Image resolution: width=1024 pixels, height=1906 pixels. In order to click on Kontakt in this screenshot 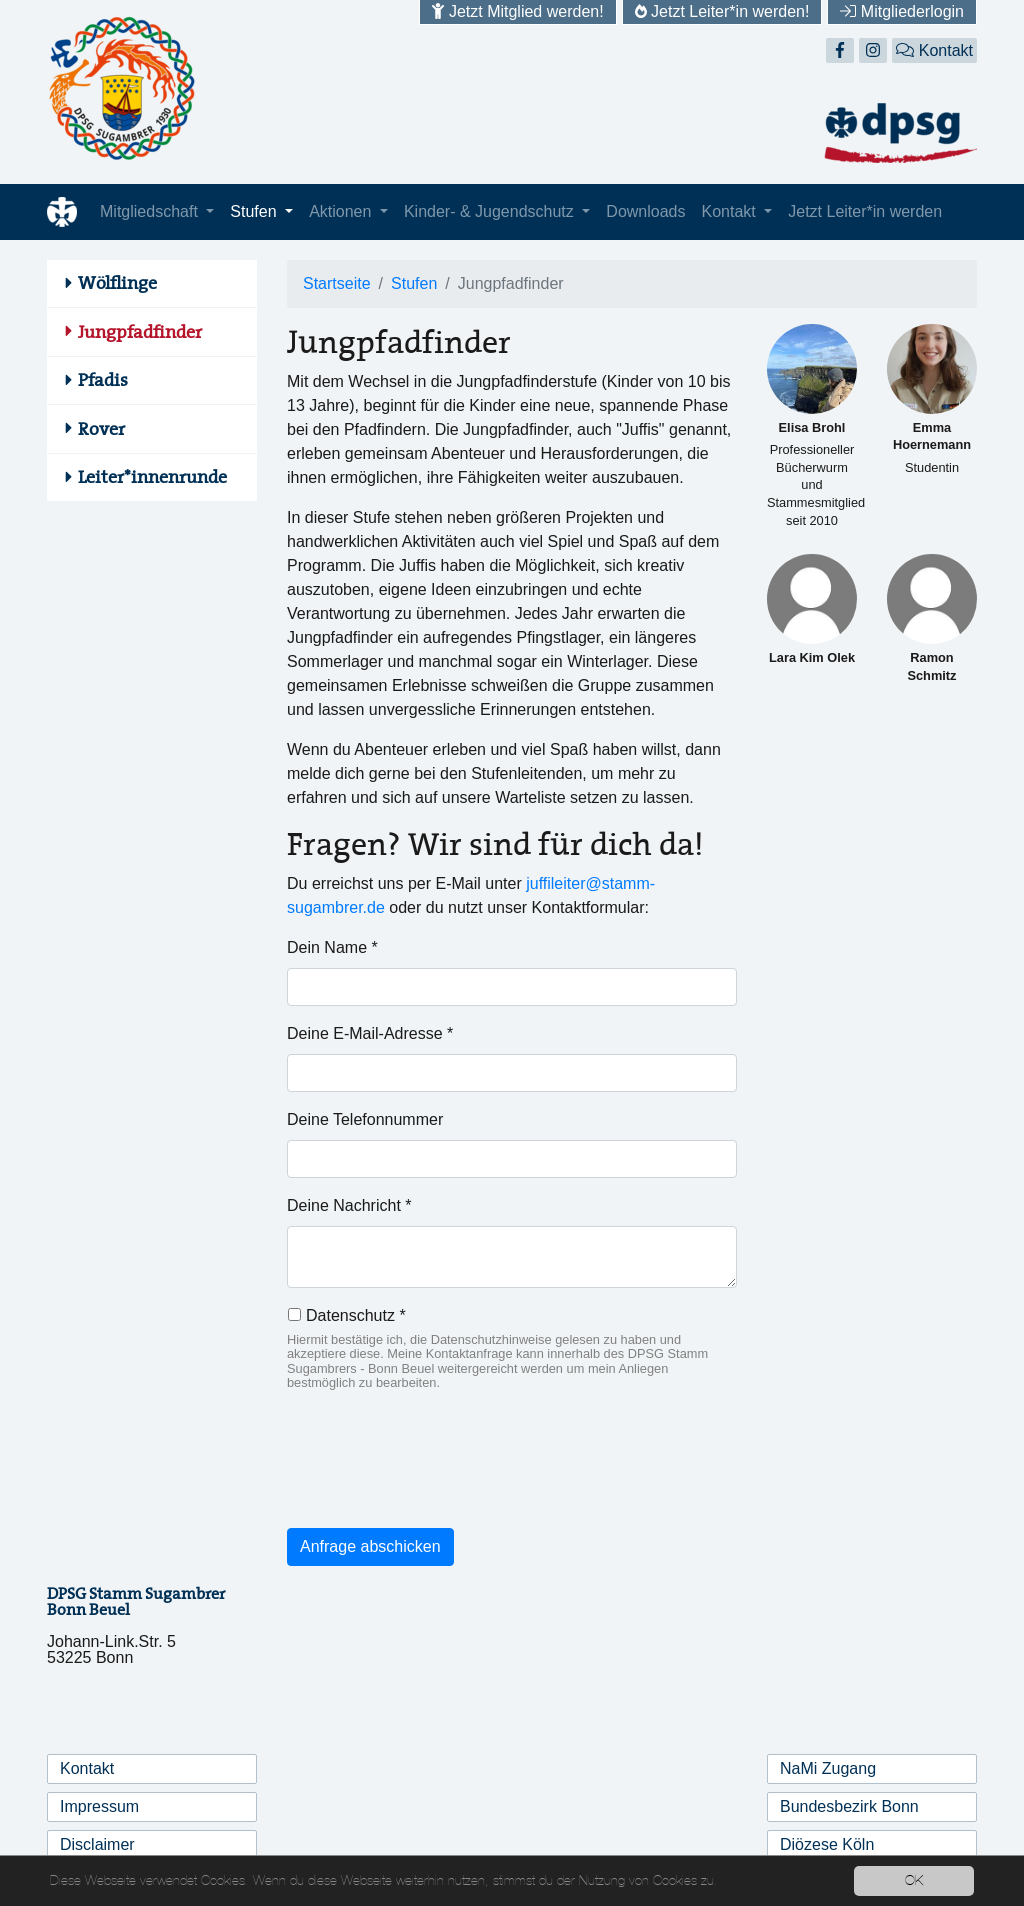, I will do `click(934, 50)`.